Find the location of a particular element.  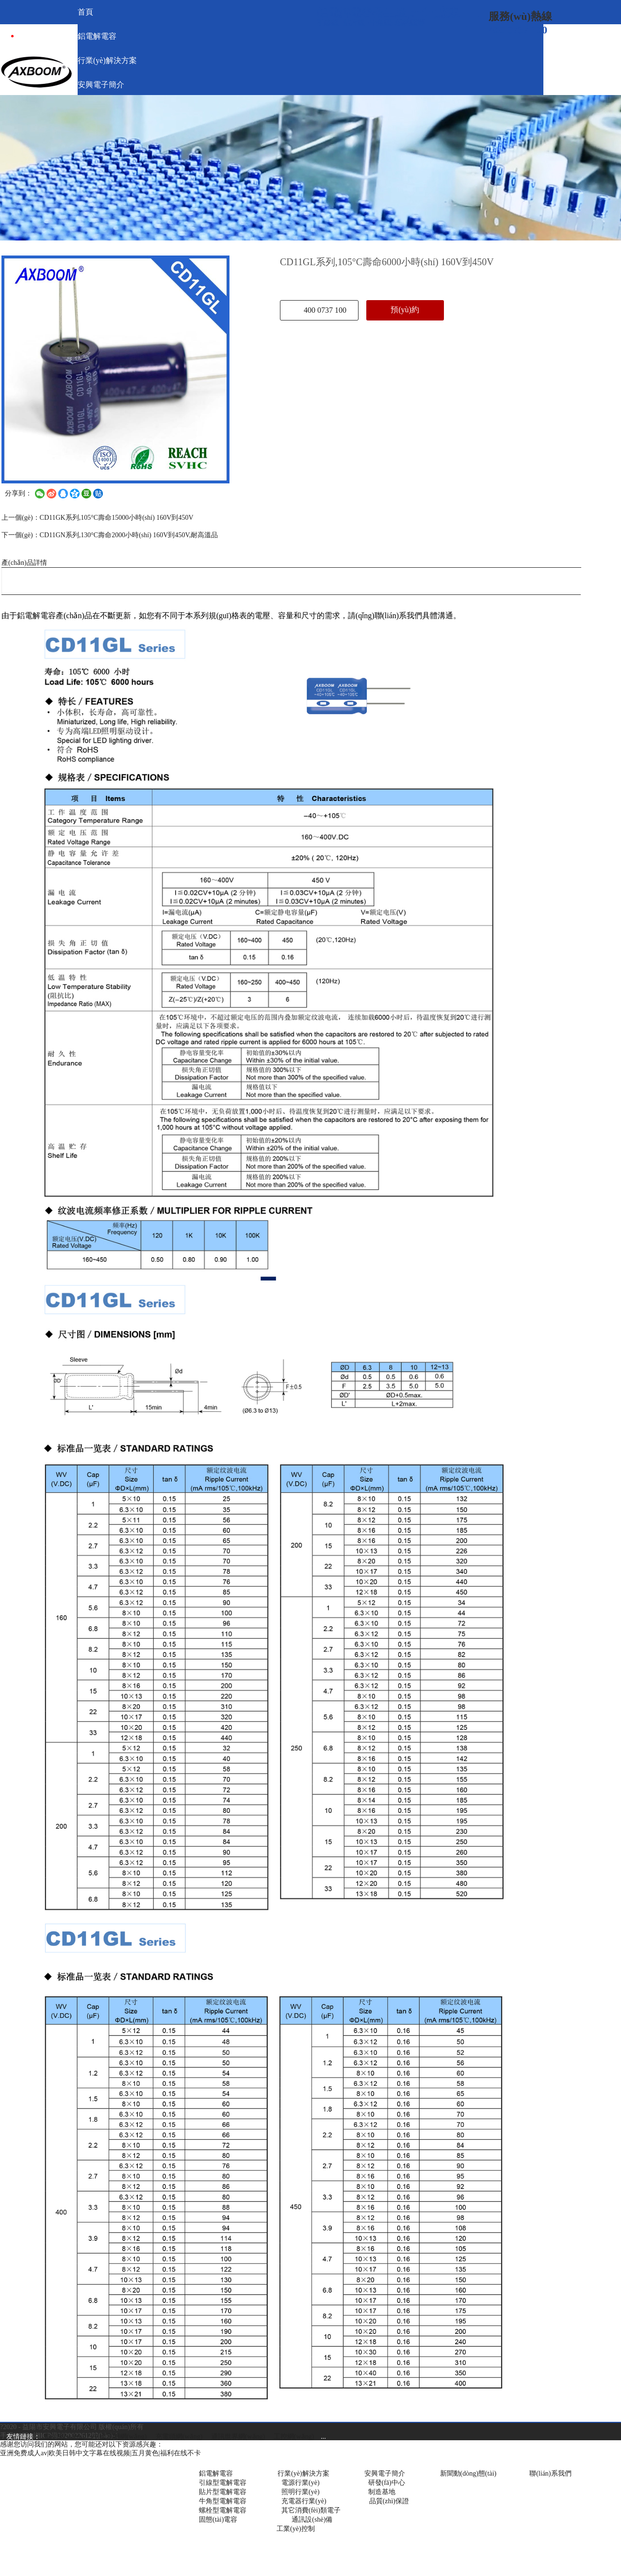

工控網(wǎng) is located at coordinates (291, 2436).